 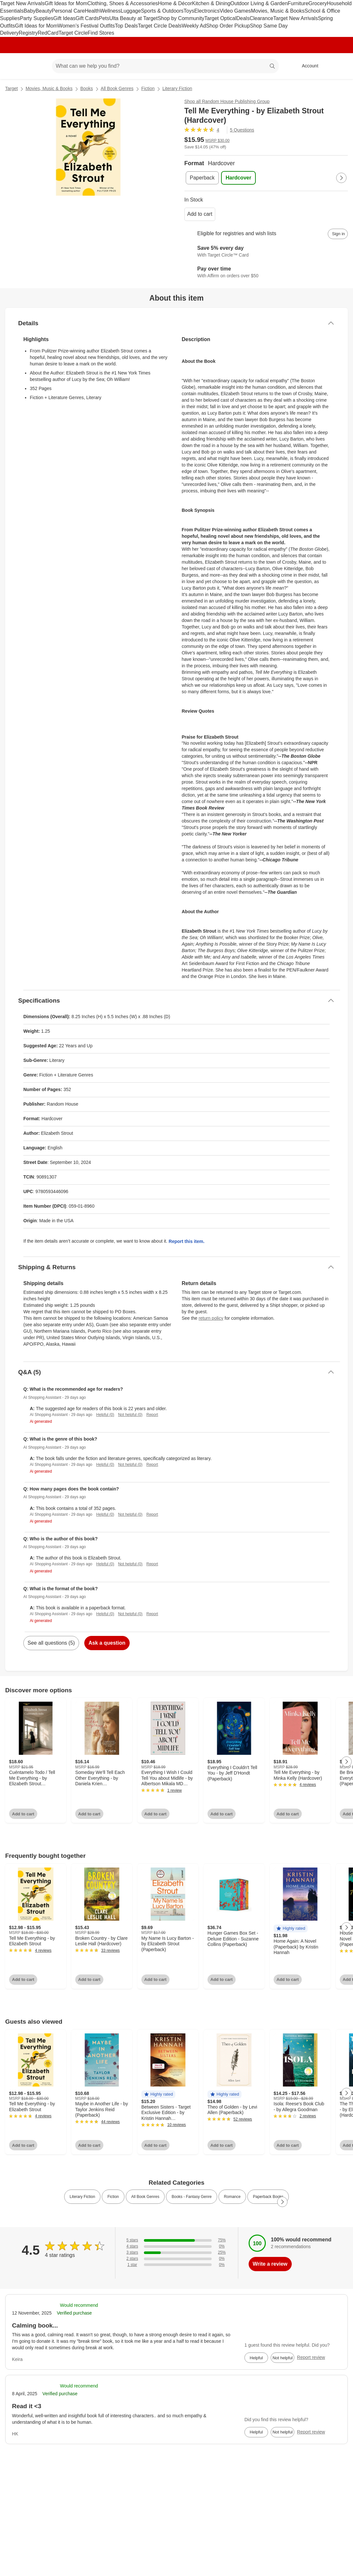 I want to click on [Hardcover , selected], so click(x=238, y=177).